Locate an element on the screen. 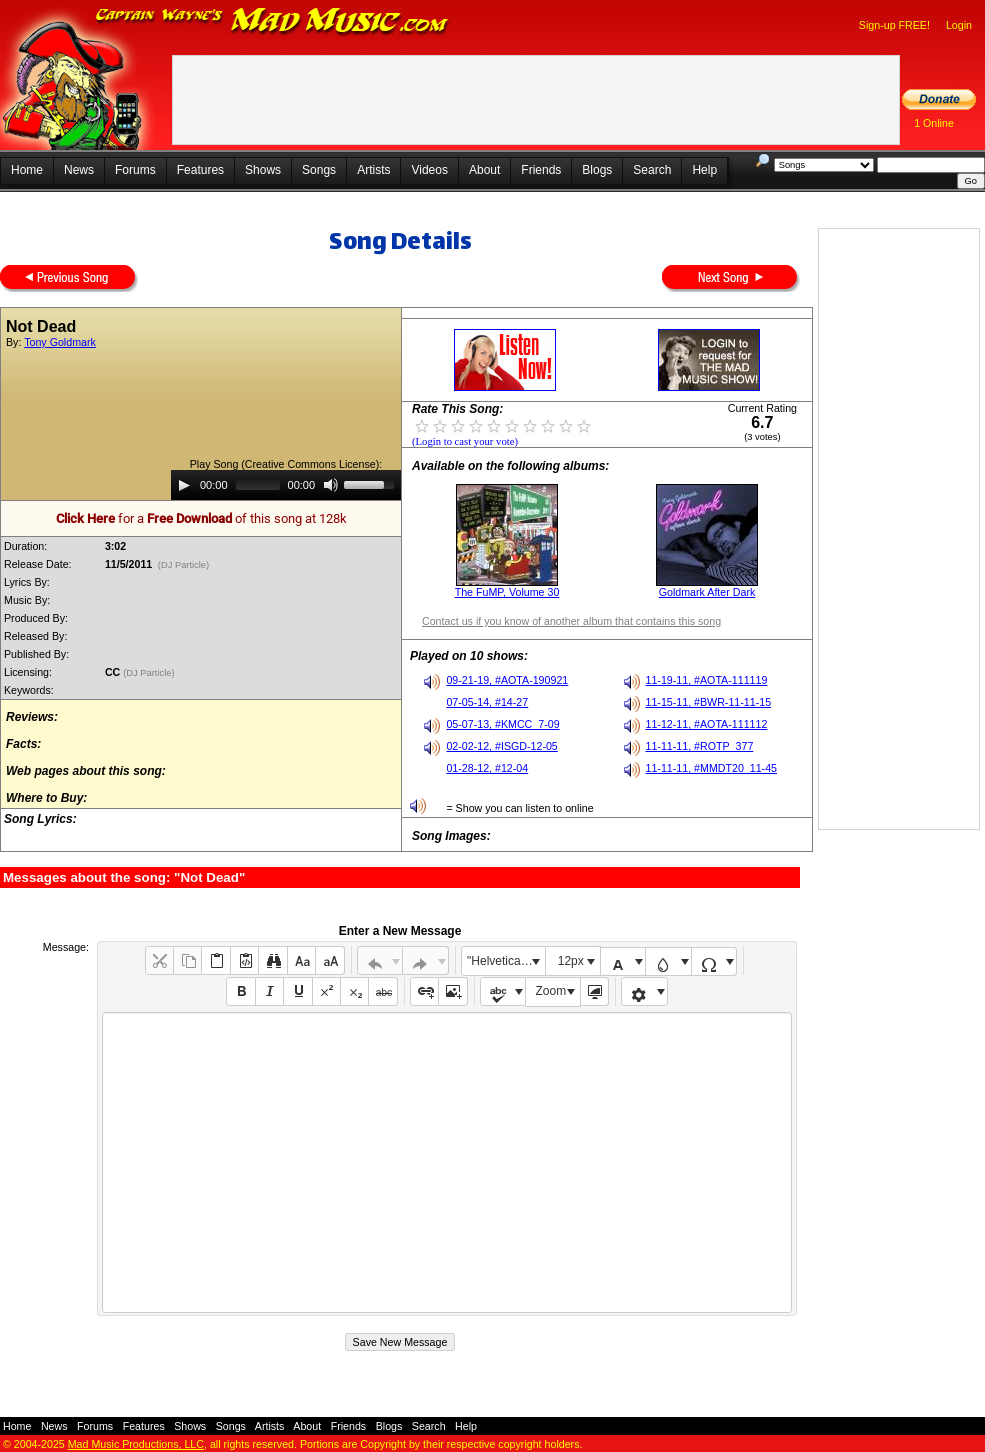 This screenshot has width=985, height=1452. About is located at coordinates (484, 170).